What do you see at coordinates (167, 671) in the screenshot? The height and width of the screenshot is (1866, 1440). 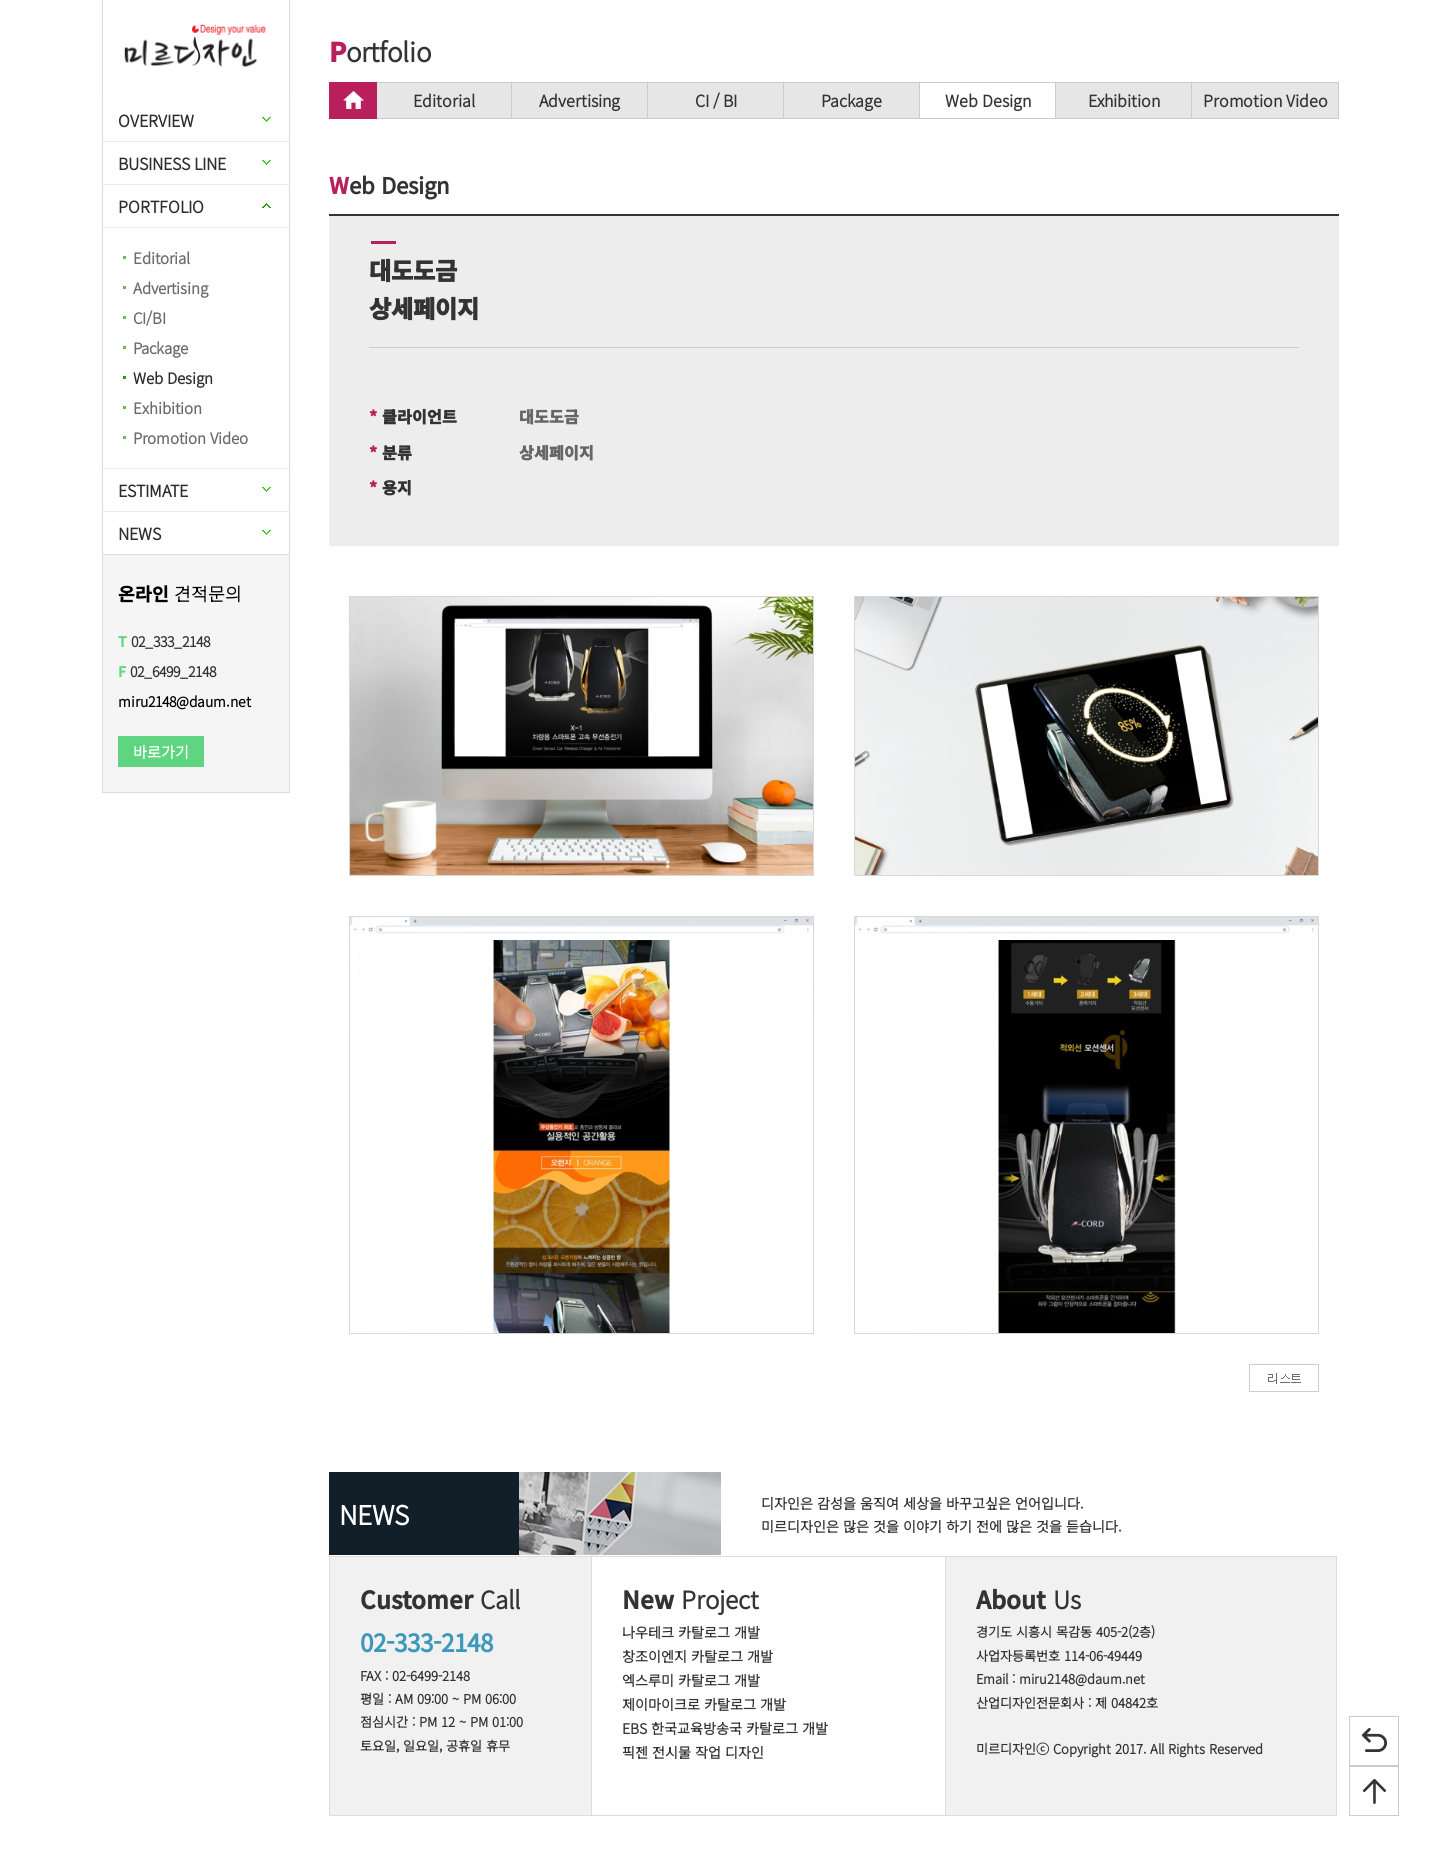 I see `02_6499_2148` at bounding box center [167, 671].